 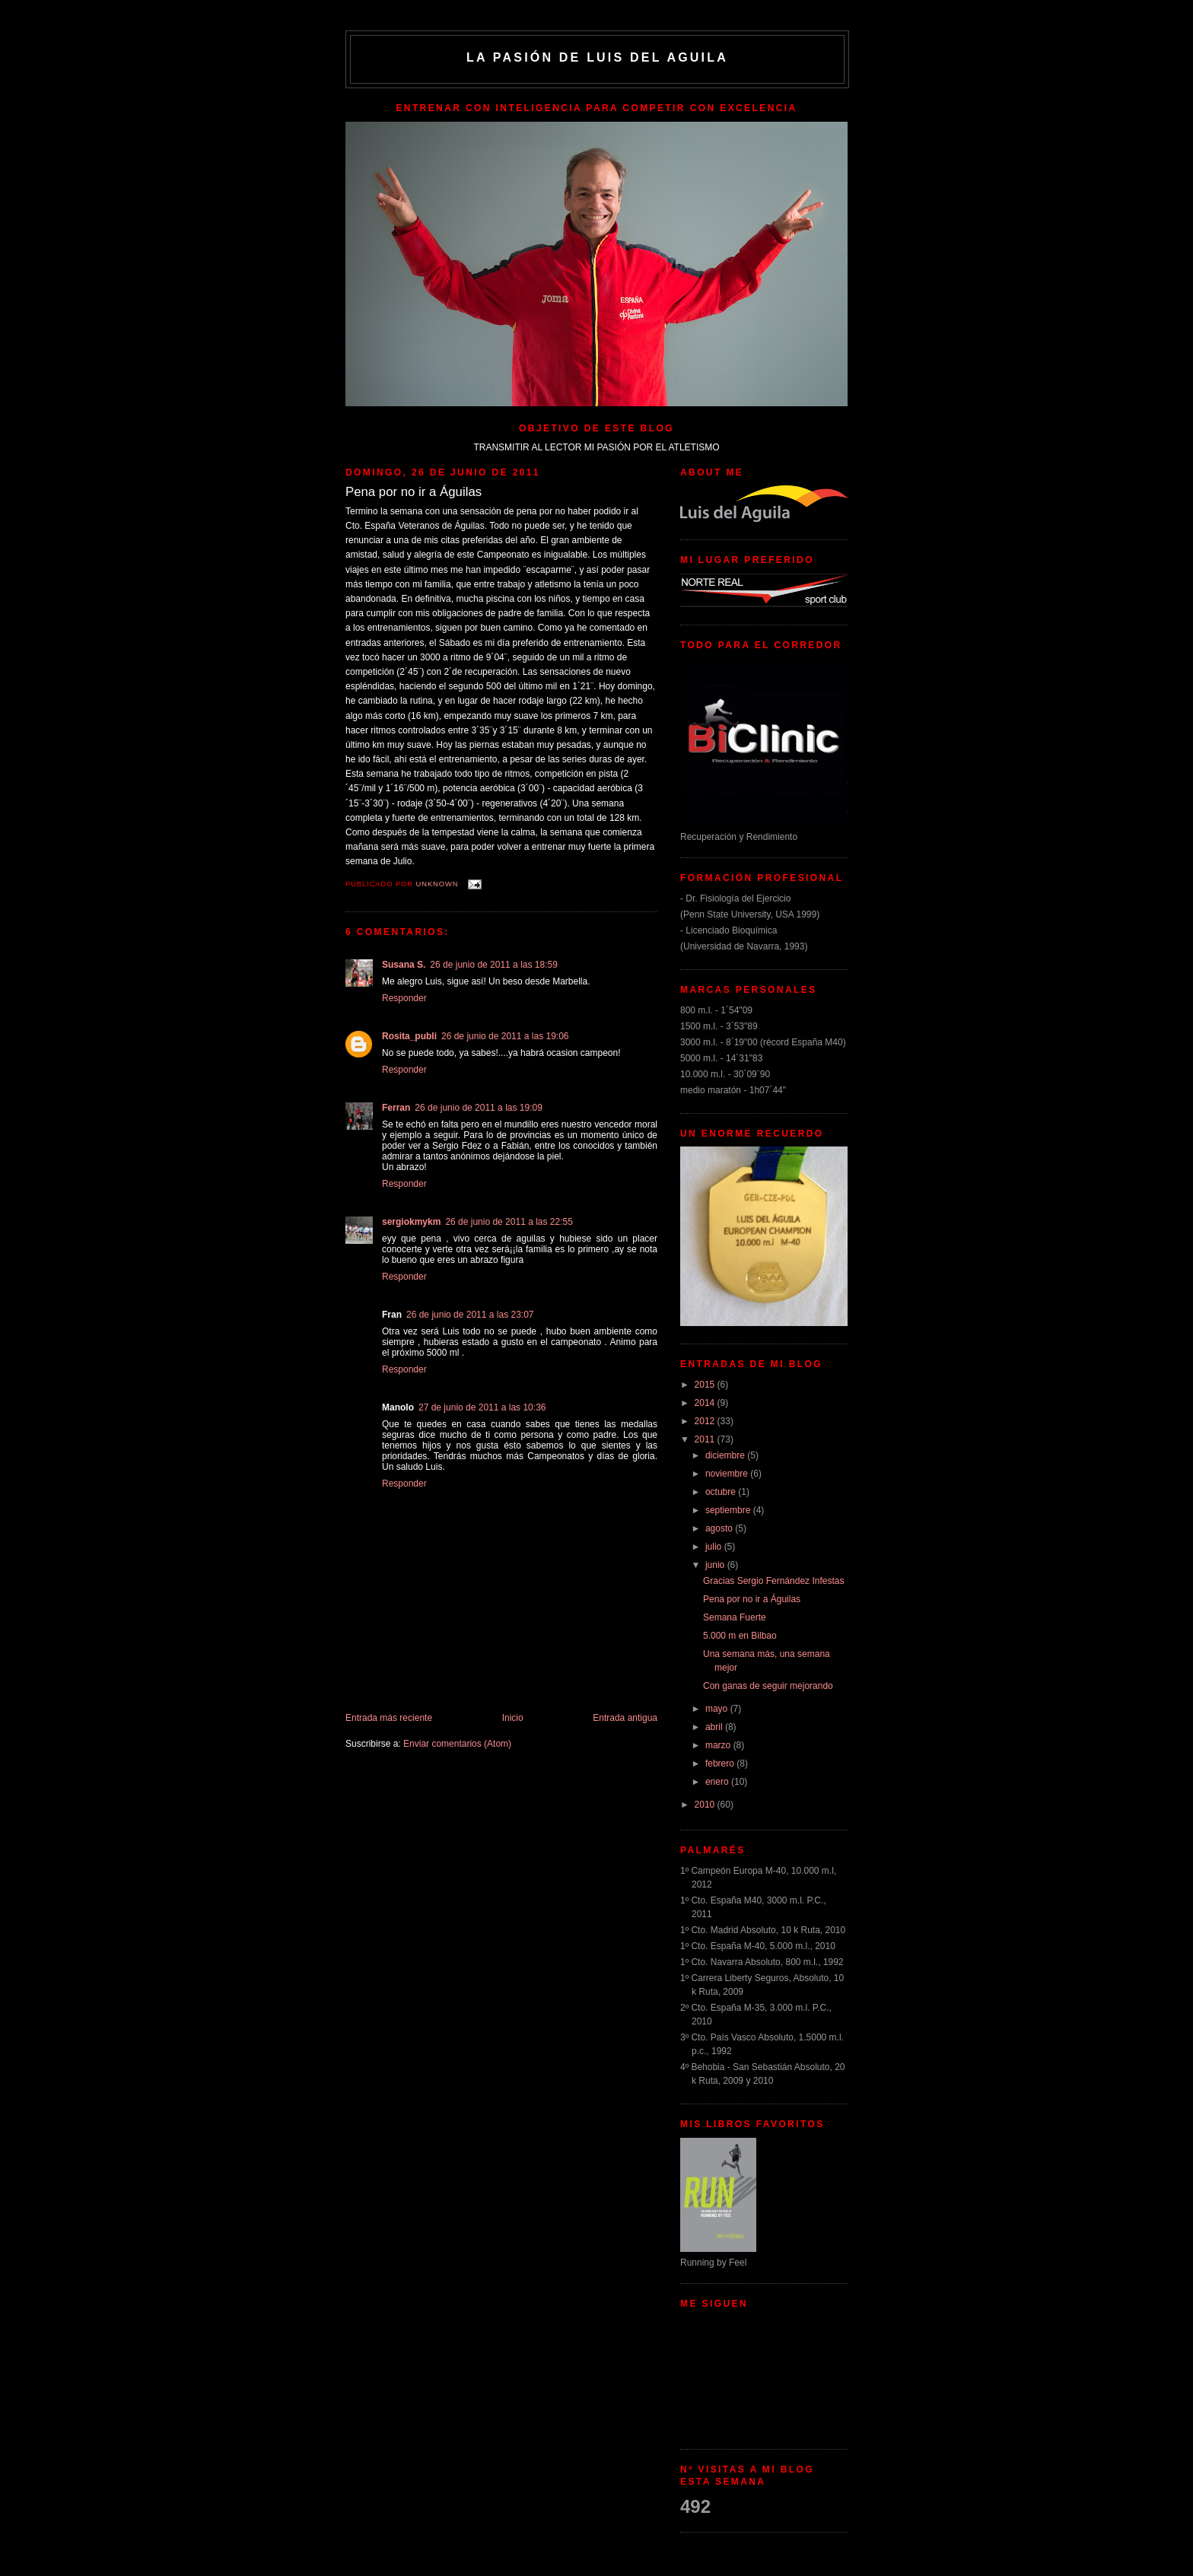 I want to click on Entrada antigua, so click(x=625, y=1718).